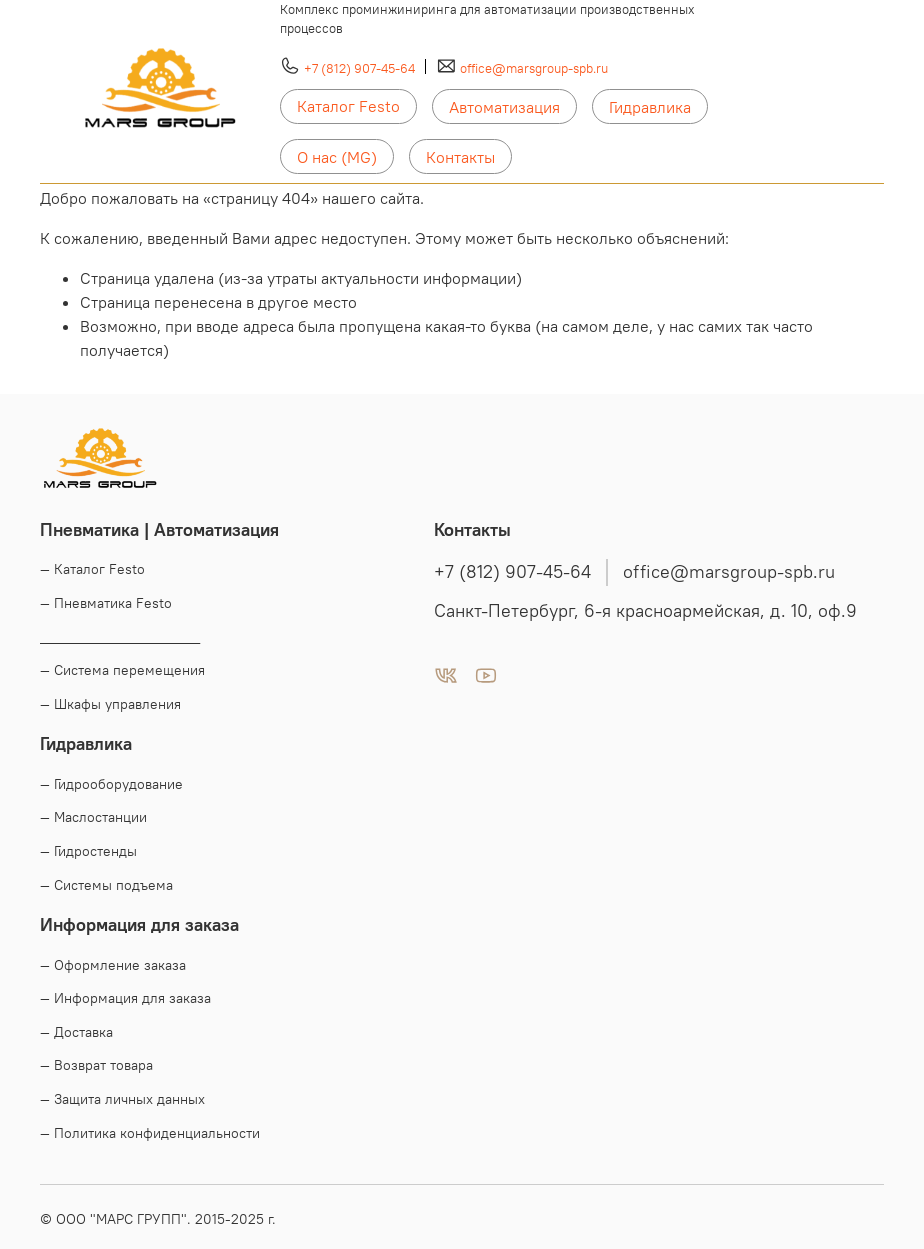 The height and width of the screenshot is (1249, 924). I want to click on +7 (812) 907-45-64, so click(359, 68).